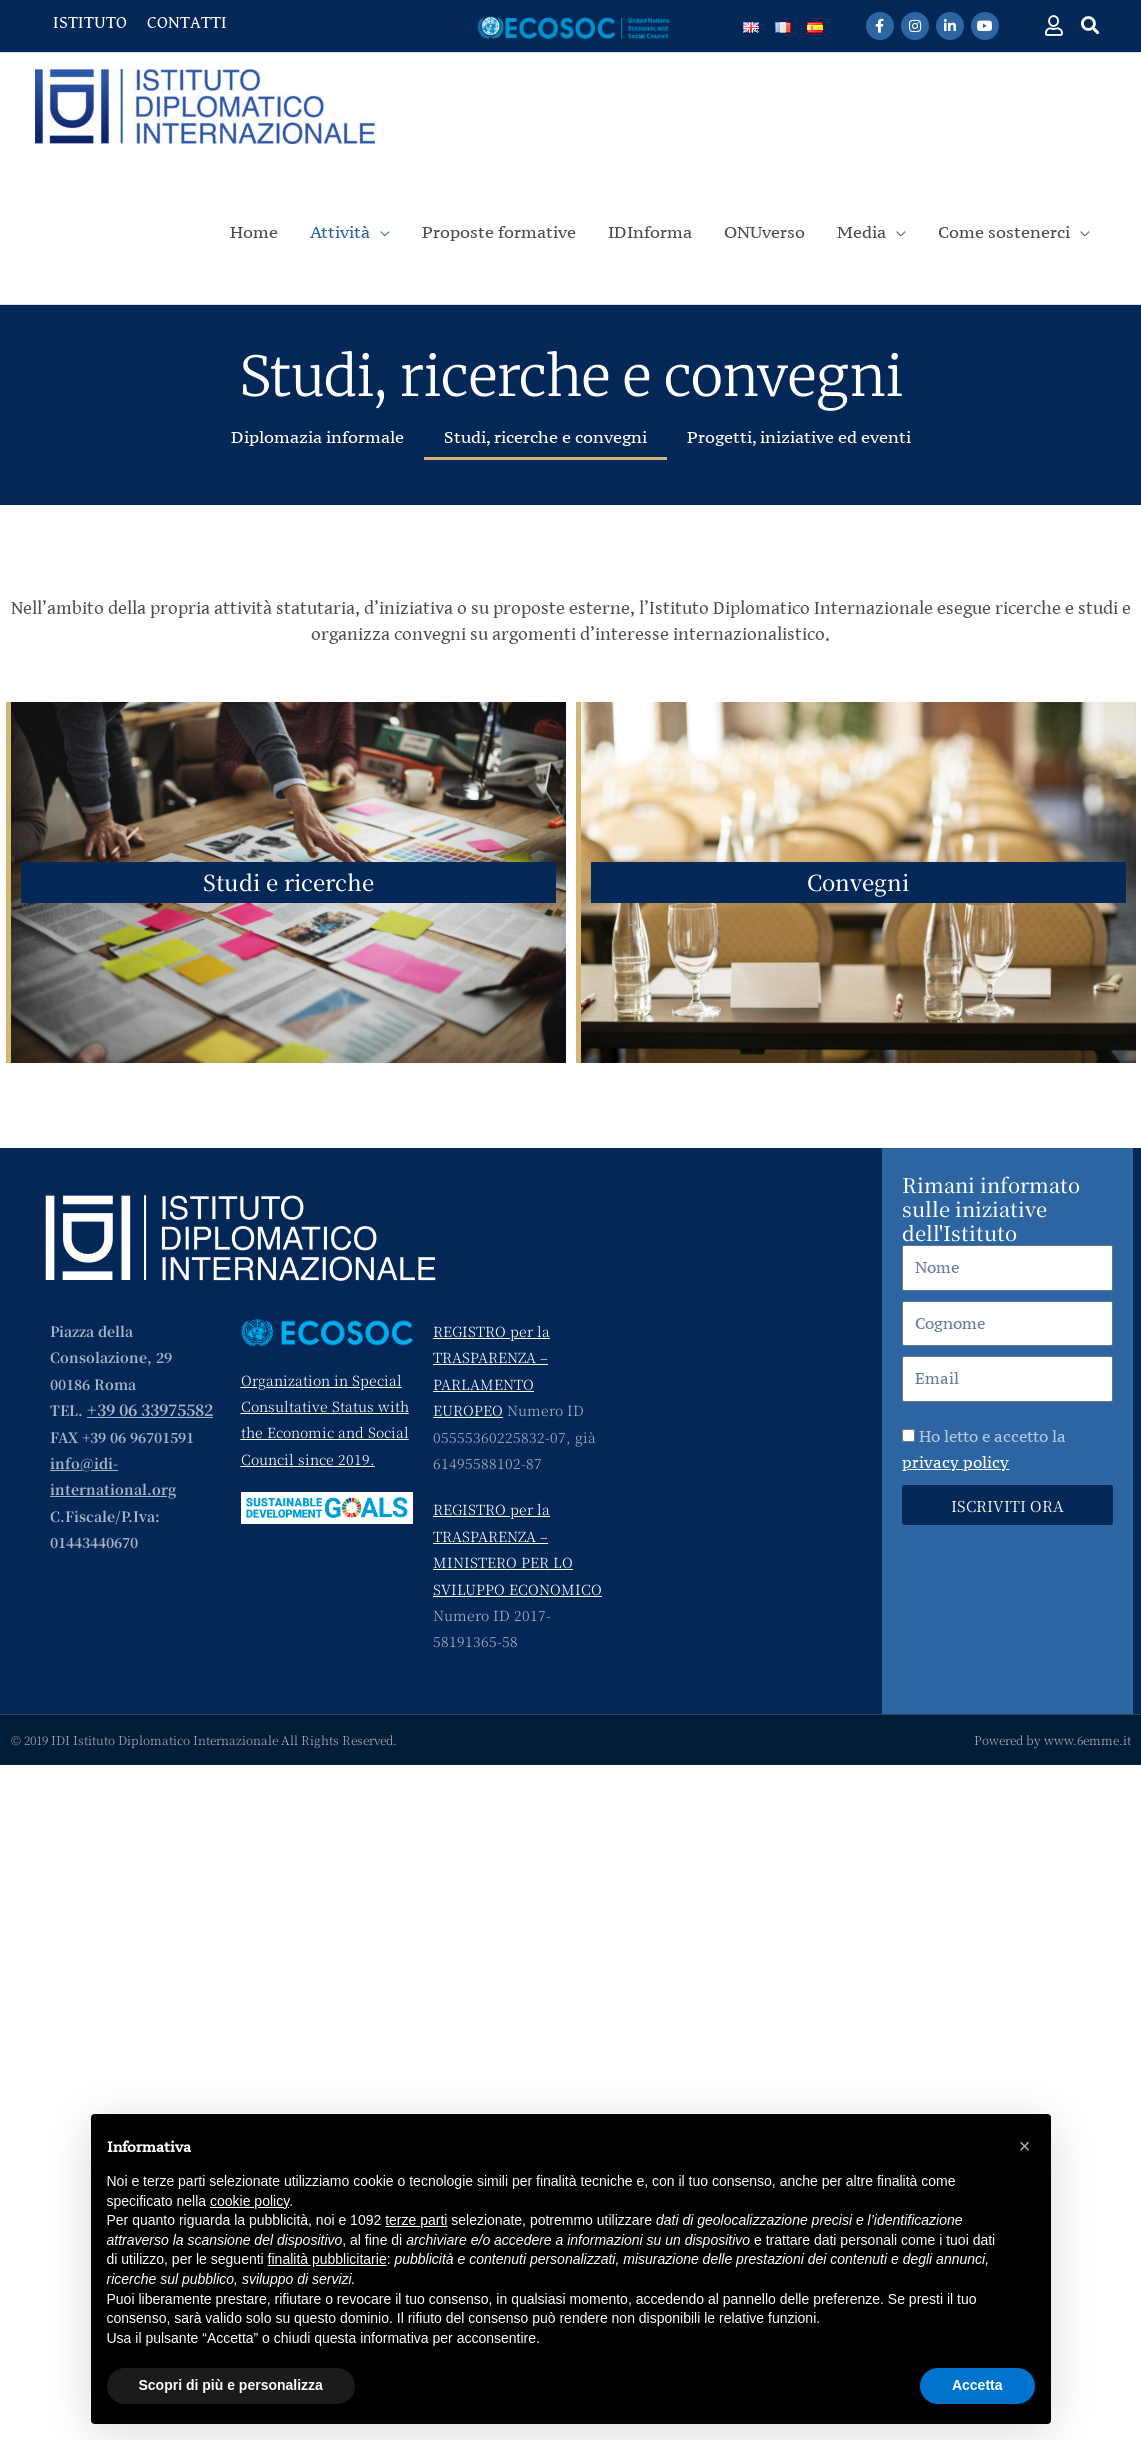  Describe the element at coordinates (955, 1462) in the screenshot. I see `privacy policy` at that location.